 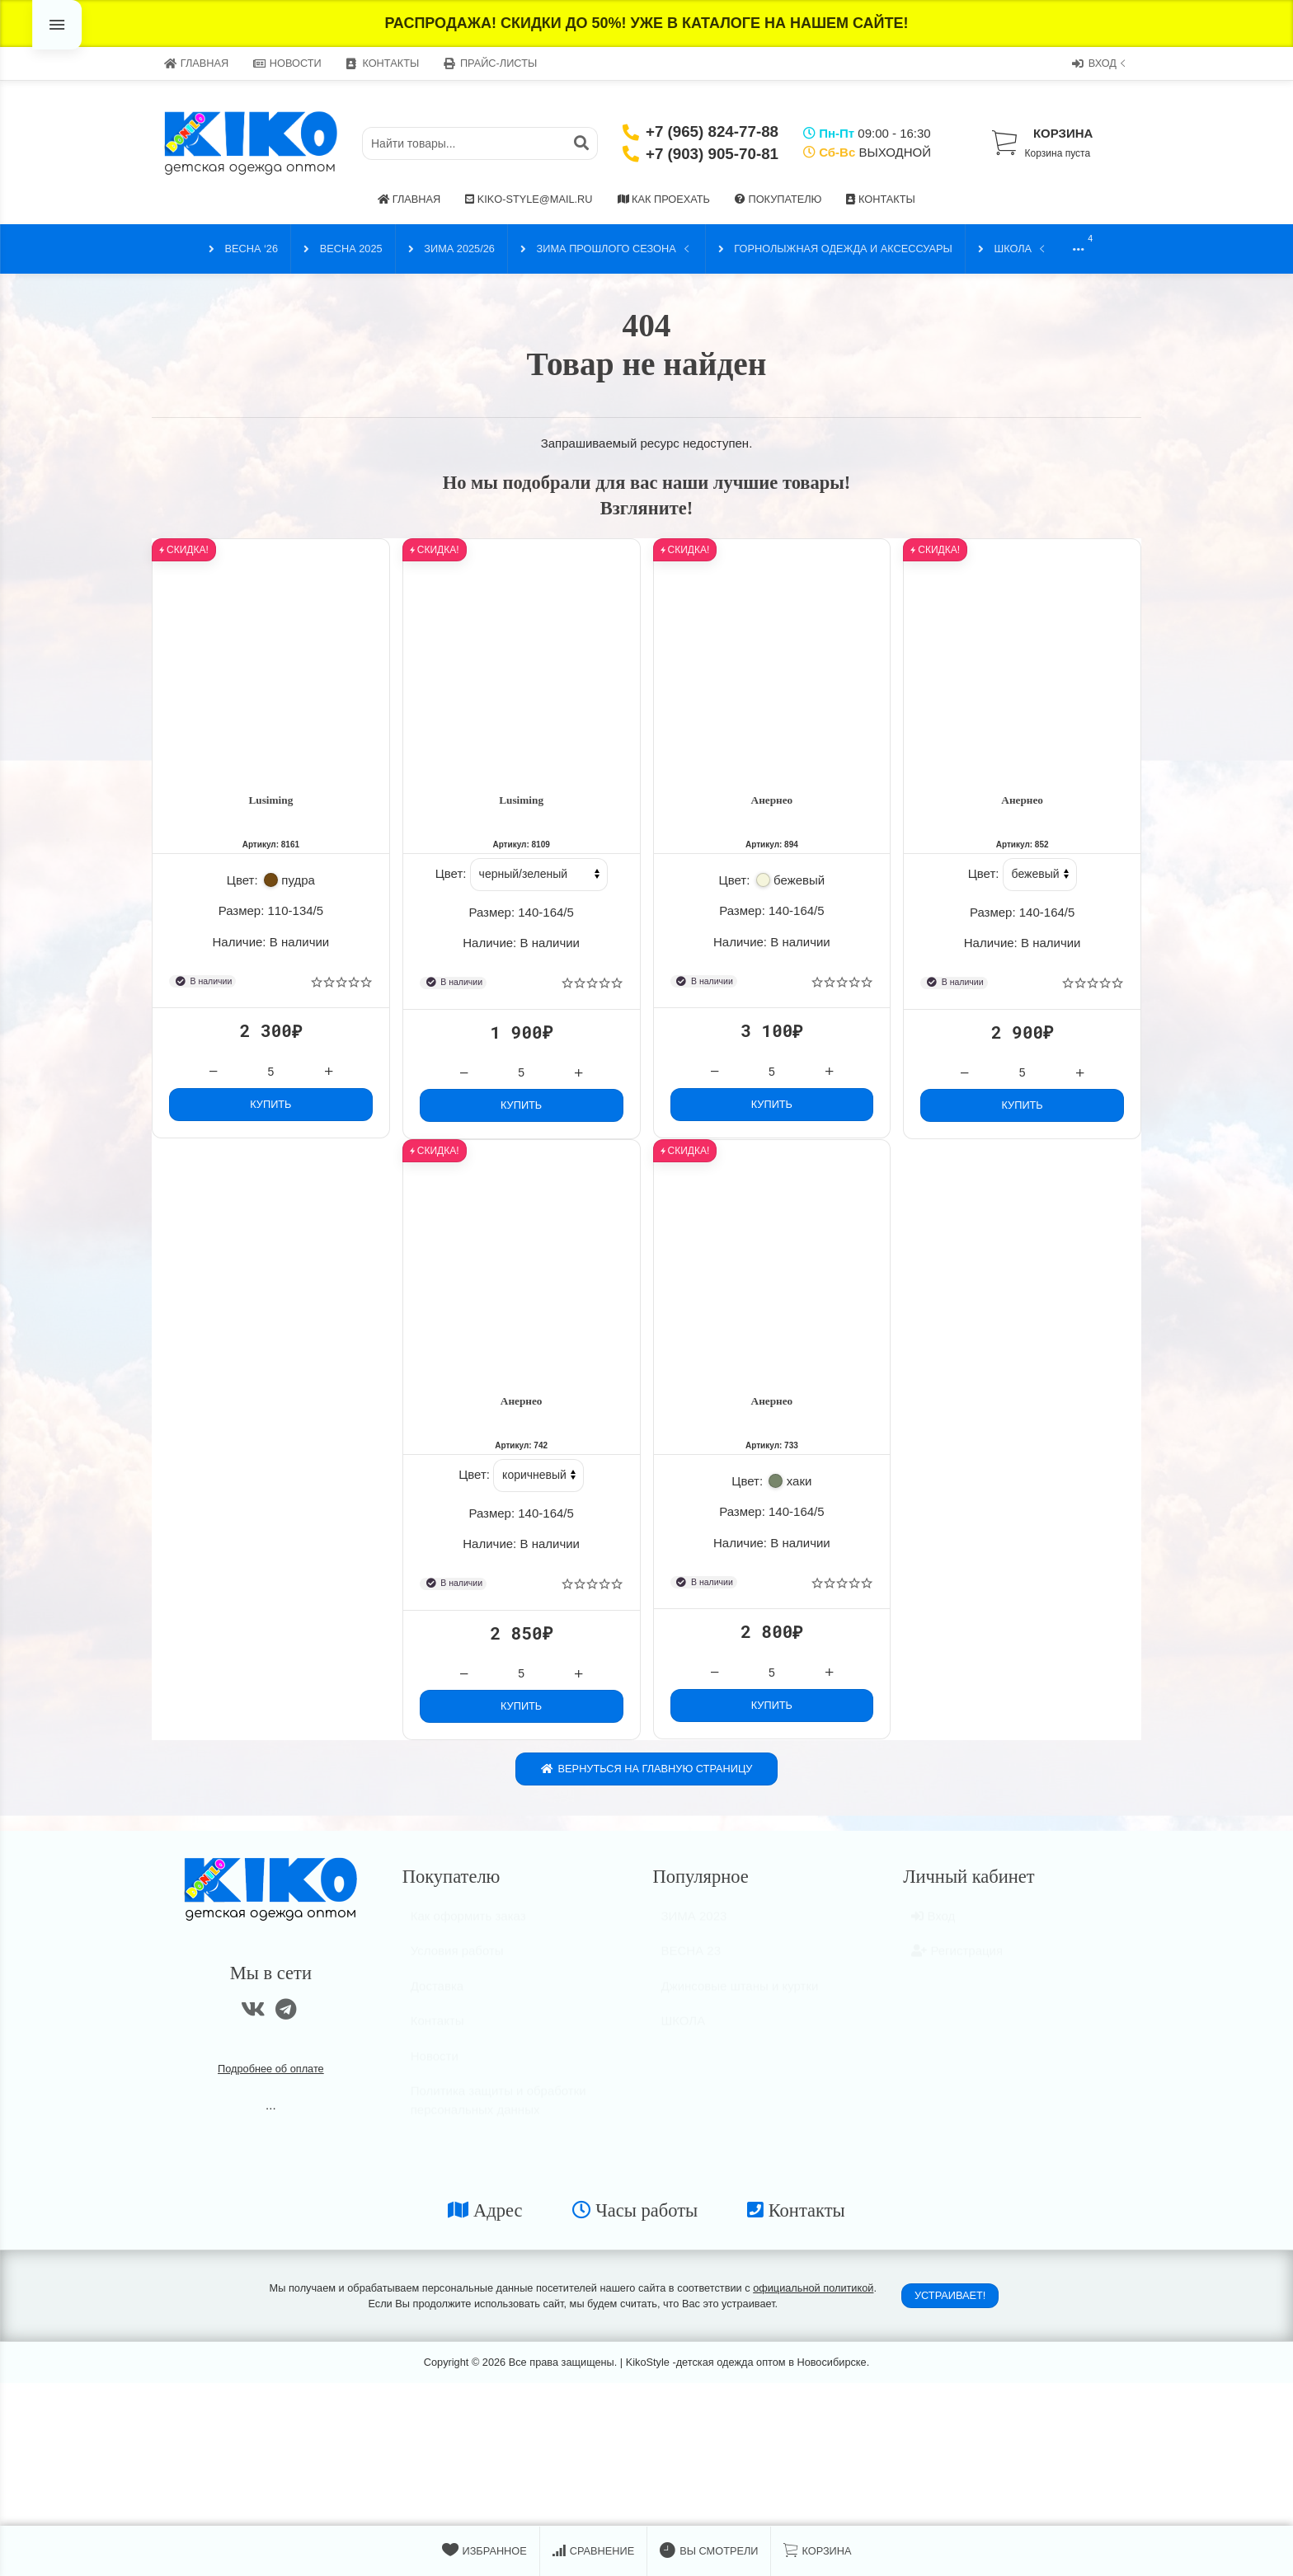 I want to click on kiko-style@mail.ru, so click(x=528, y=199).